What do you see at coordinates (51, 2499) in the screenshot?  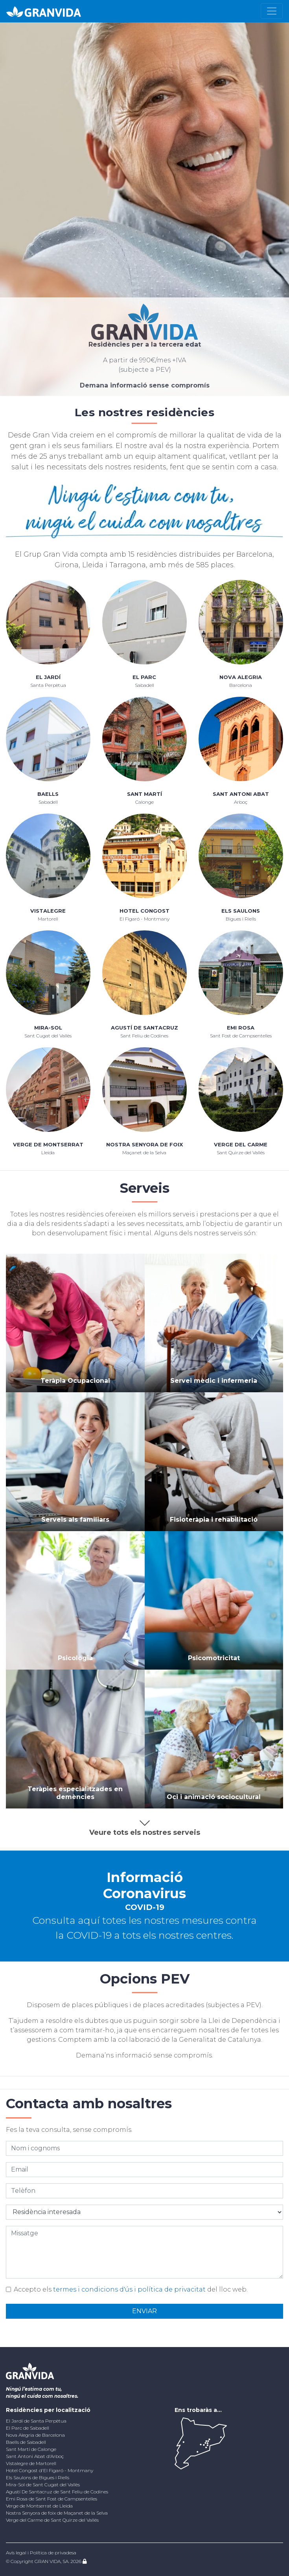 I see `Emi Rosa de Sant Fost de Campsentelles` at bounding box center [51, 2499].